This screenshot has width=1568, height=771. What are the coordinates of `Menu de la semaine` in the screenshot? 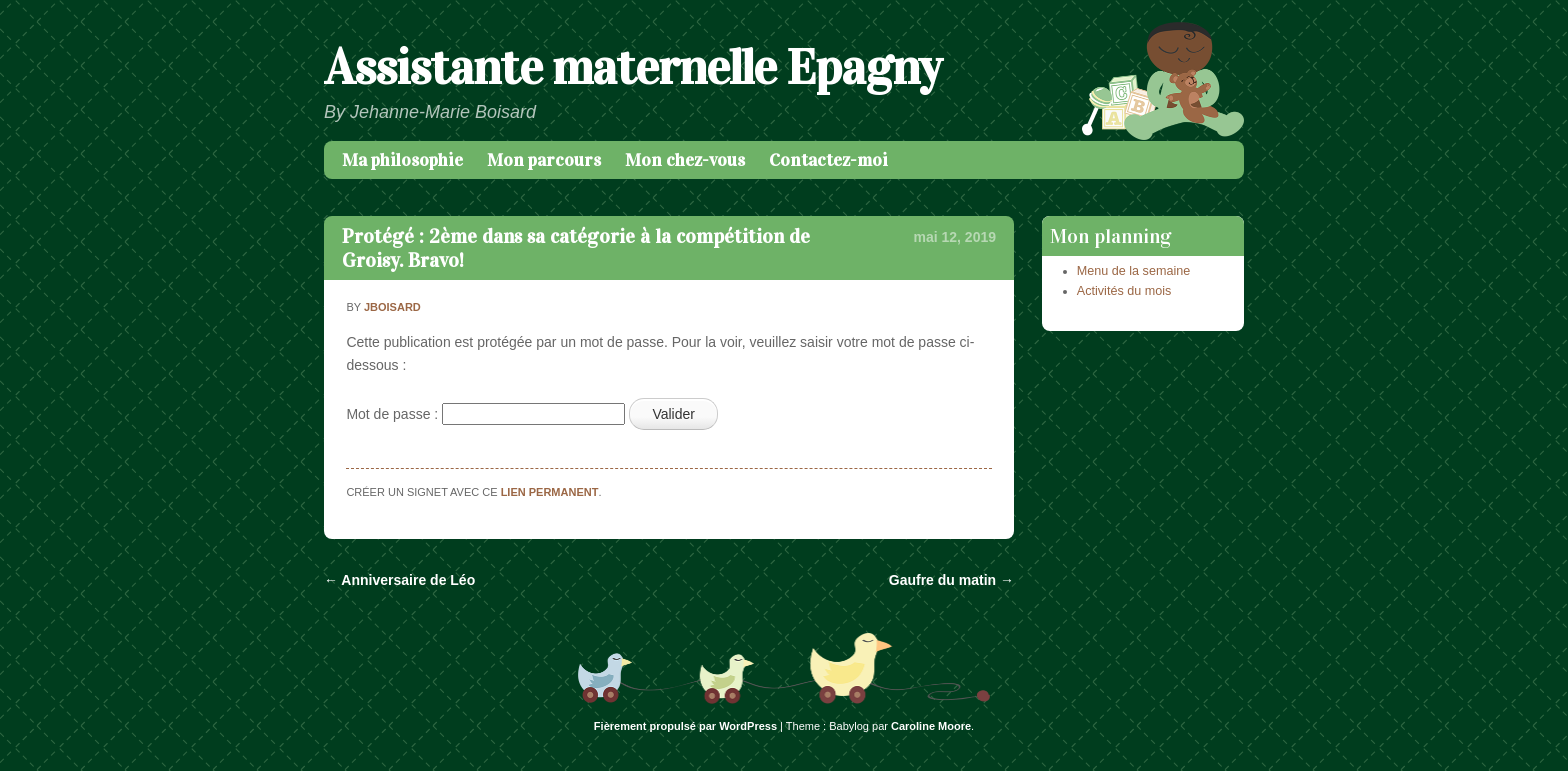 It's located at (1133, 271).